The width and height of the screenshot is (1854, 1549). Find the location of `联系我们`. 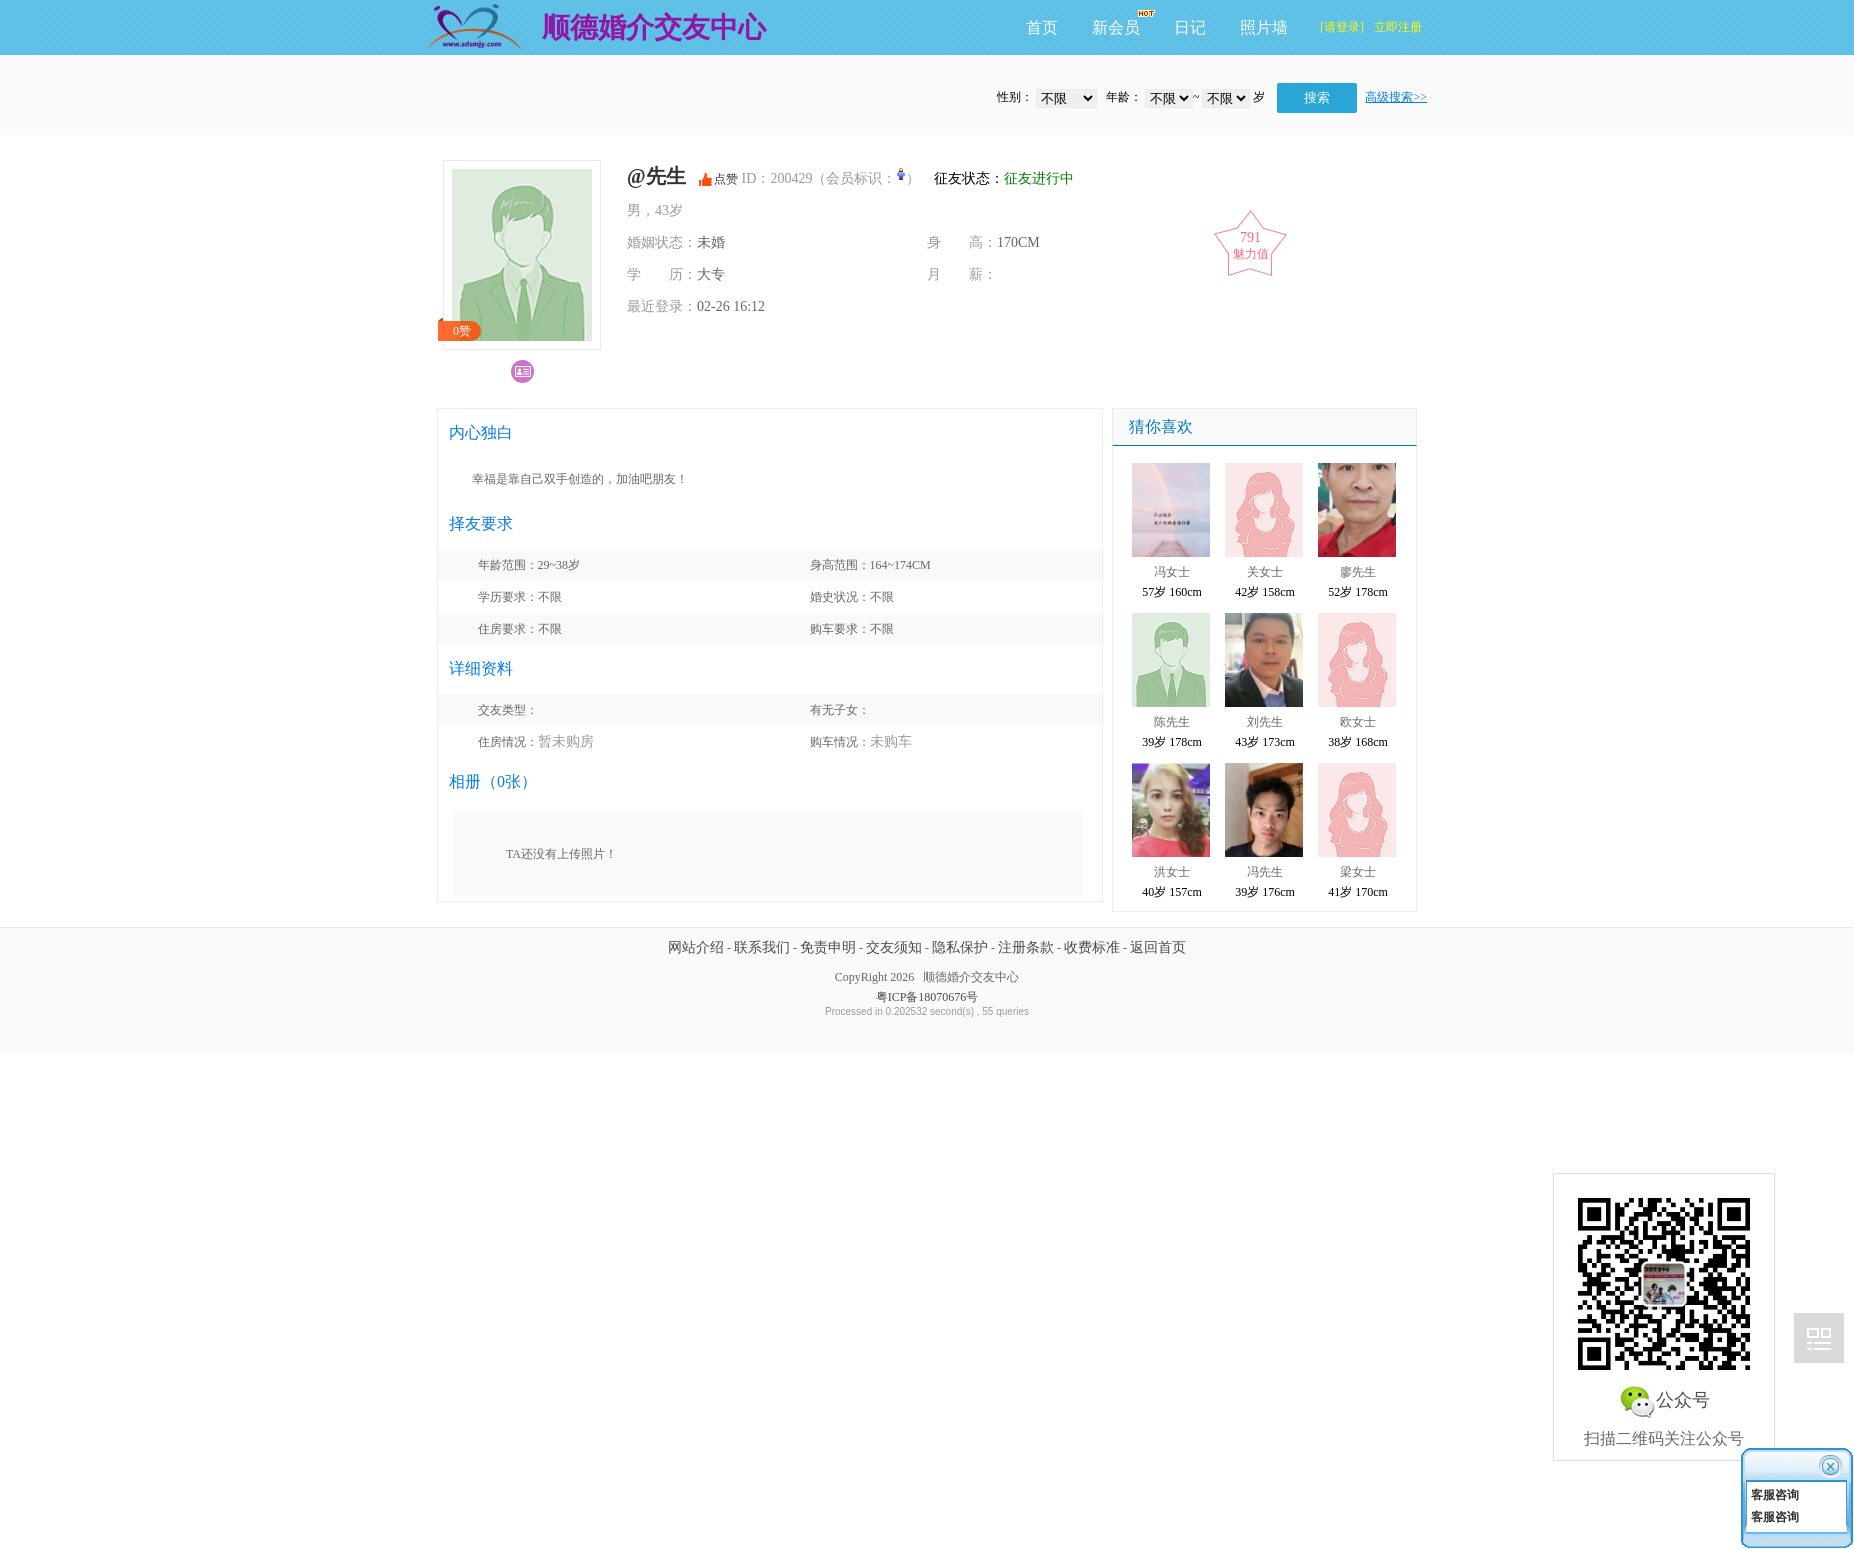

联系我们 is located at coordinates (762, 947).